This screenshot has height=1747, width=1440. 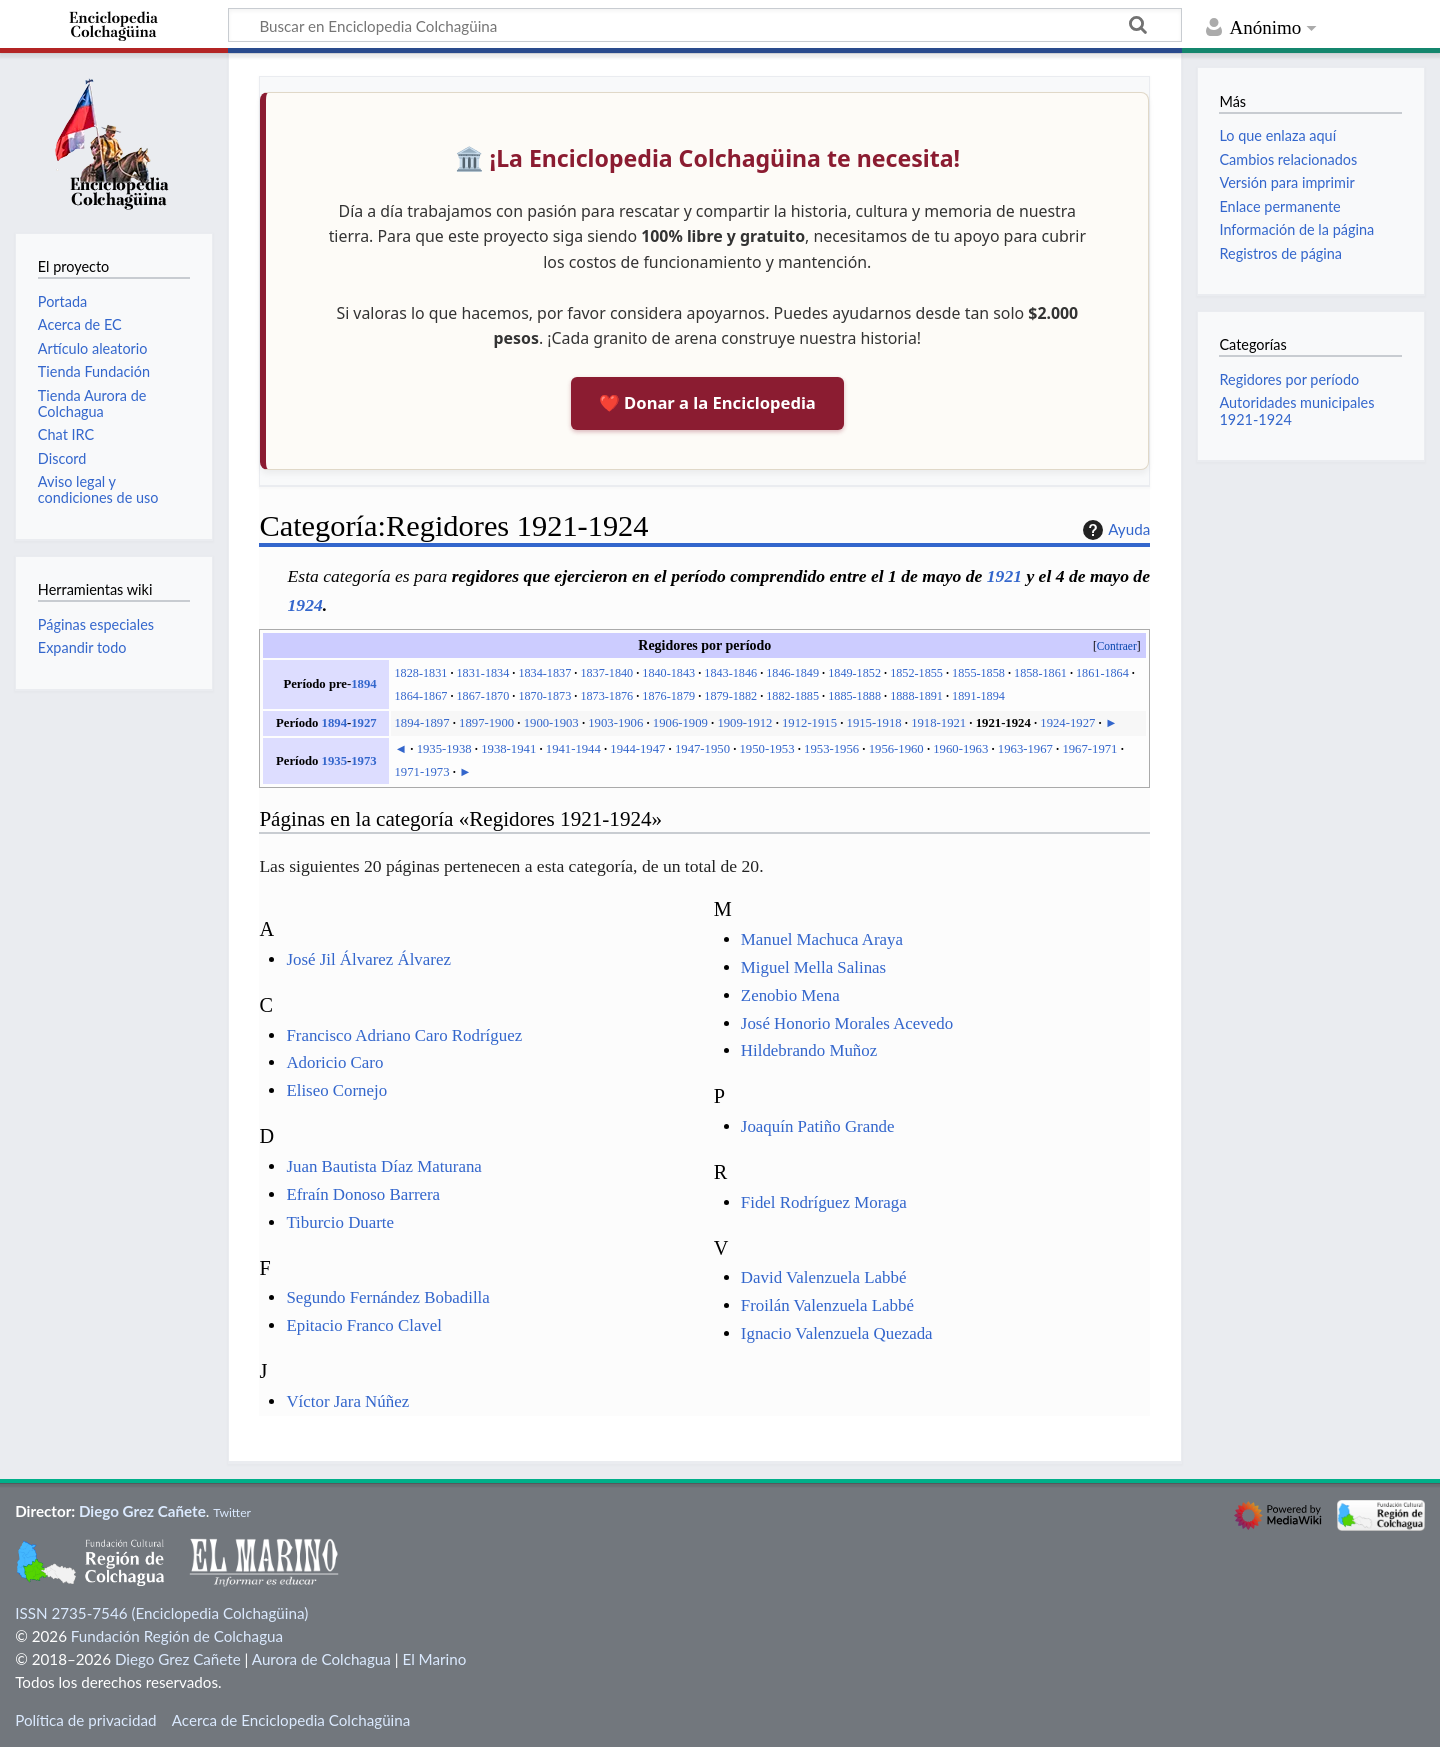 What do you see at coordinates (363, 761) in the screenshot?
I see `1973` at bounding box center [363, 761].